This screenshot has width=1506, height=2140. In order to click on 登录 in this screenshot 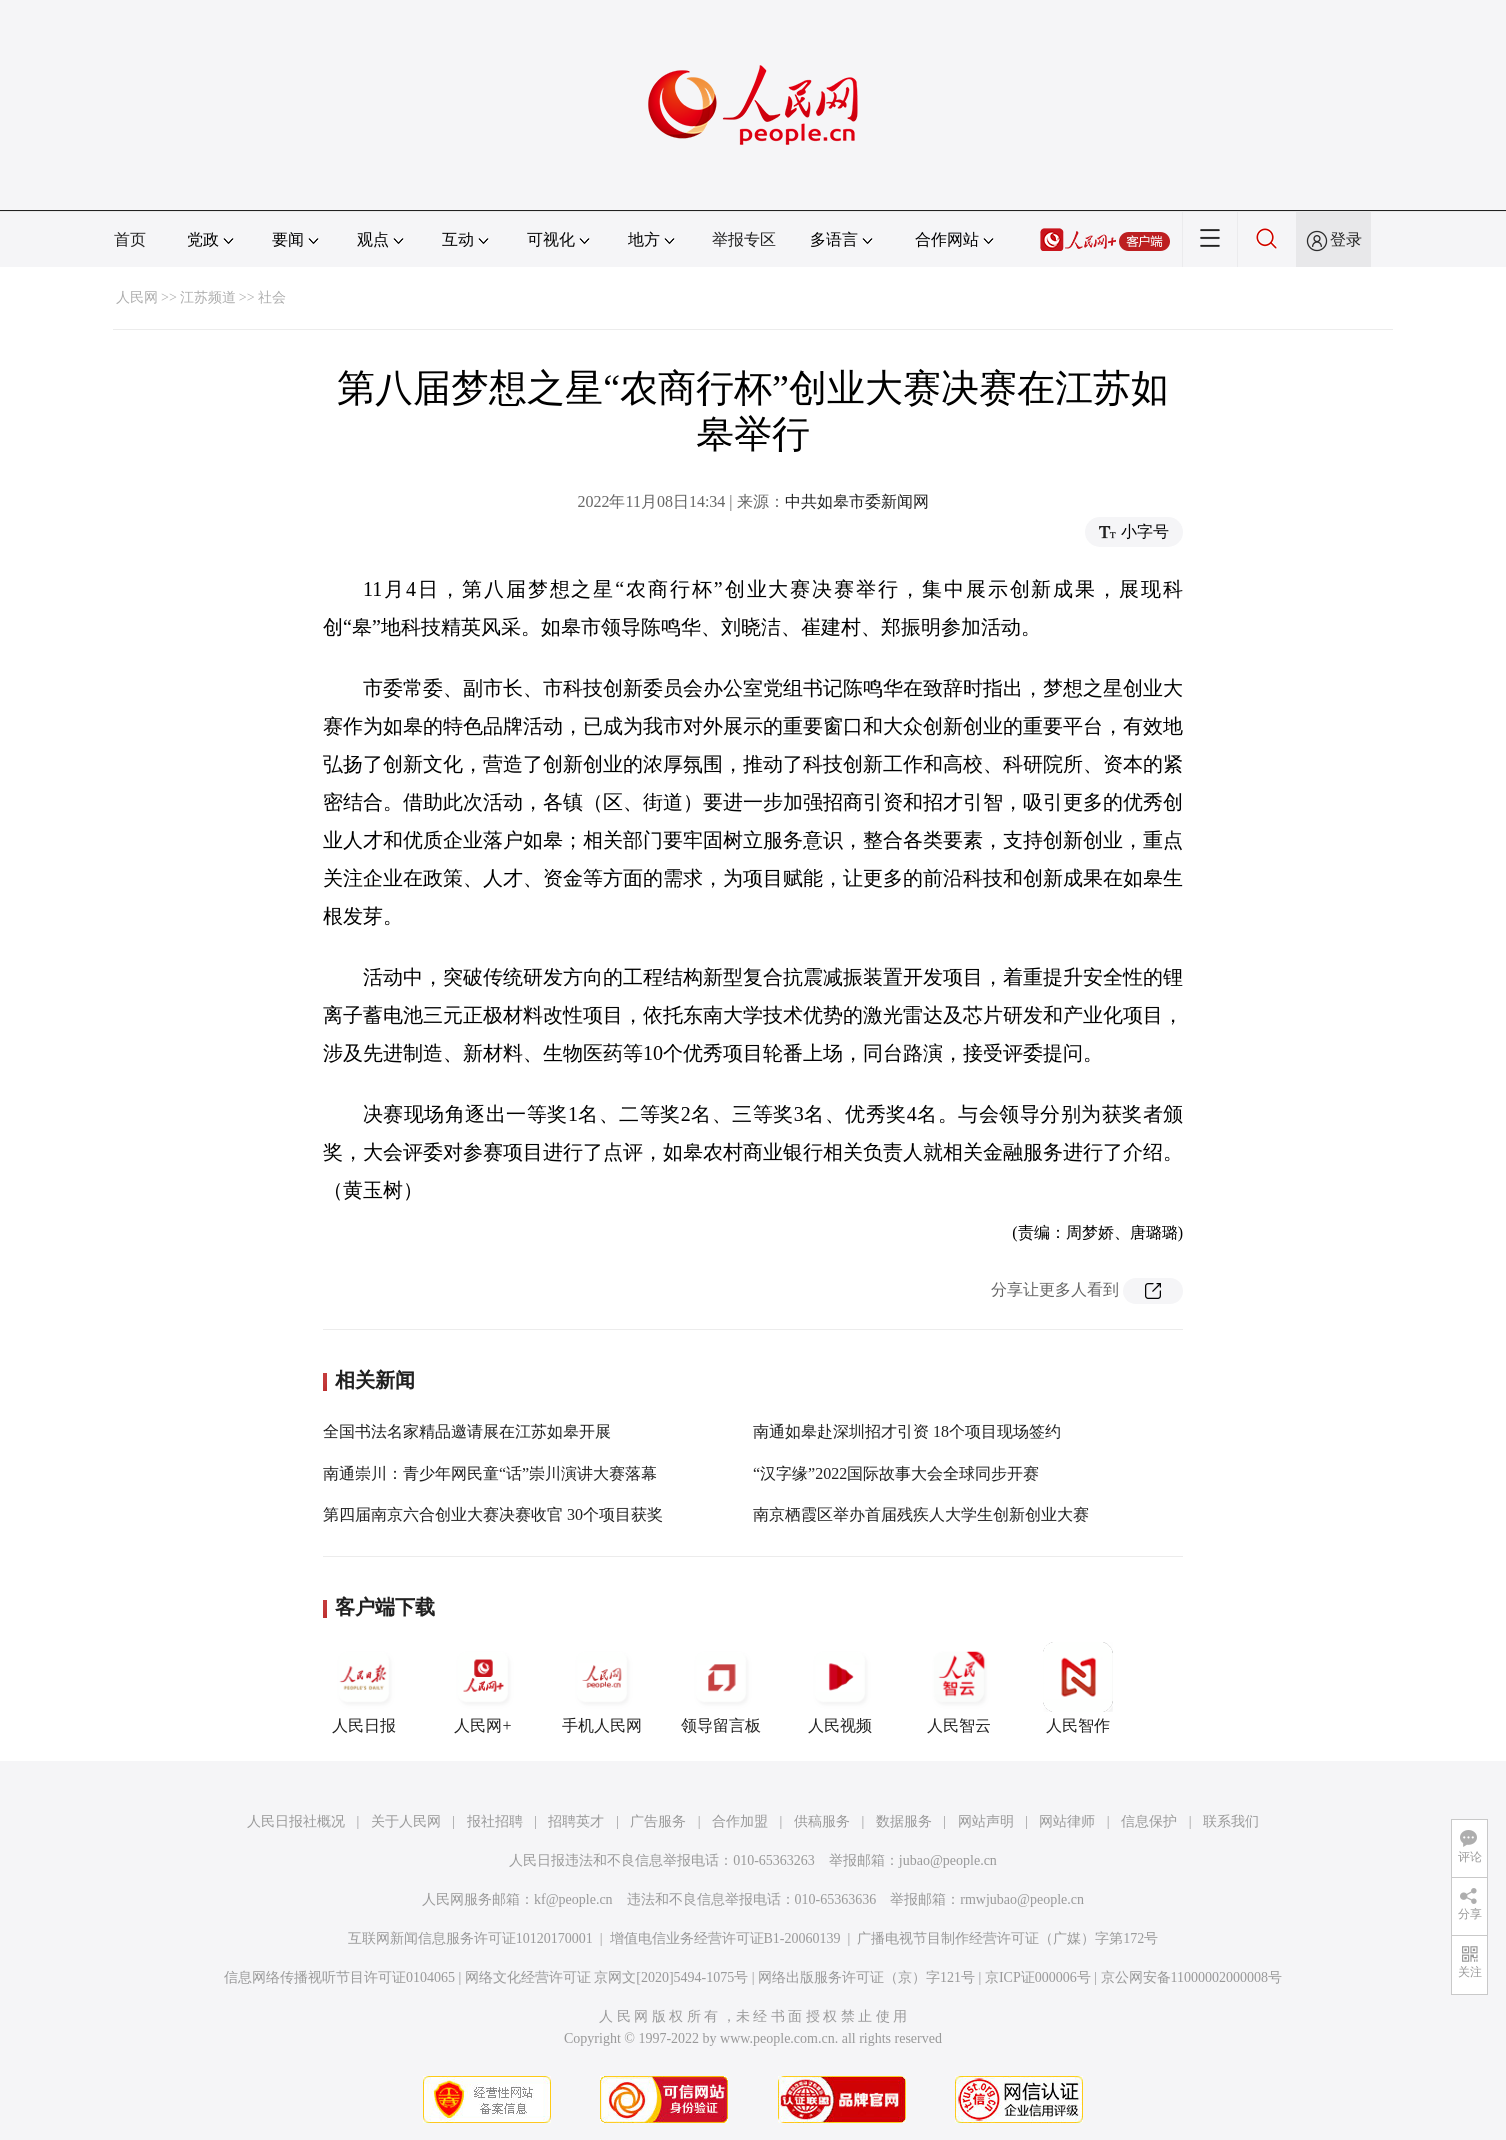, I will do `click(1346, 239)`.